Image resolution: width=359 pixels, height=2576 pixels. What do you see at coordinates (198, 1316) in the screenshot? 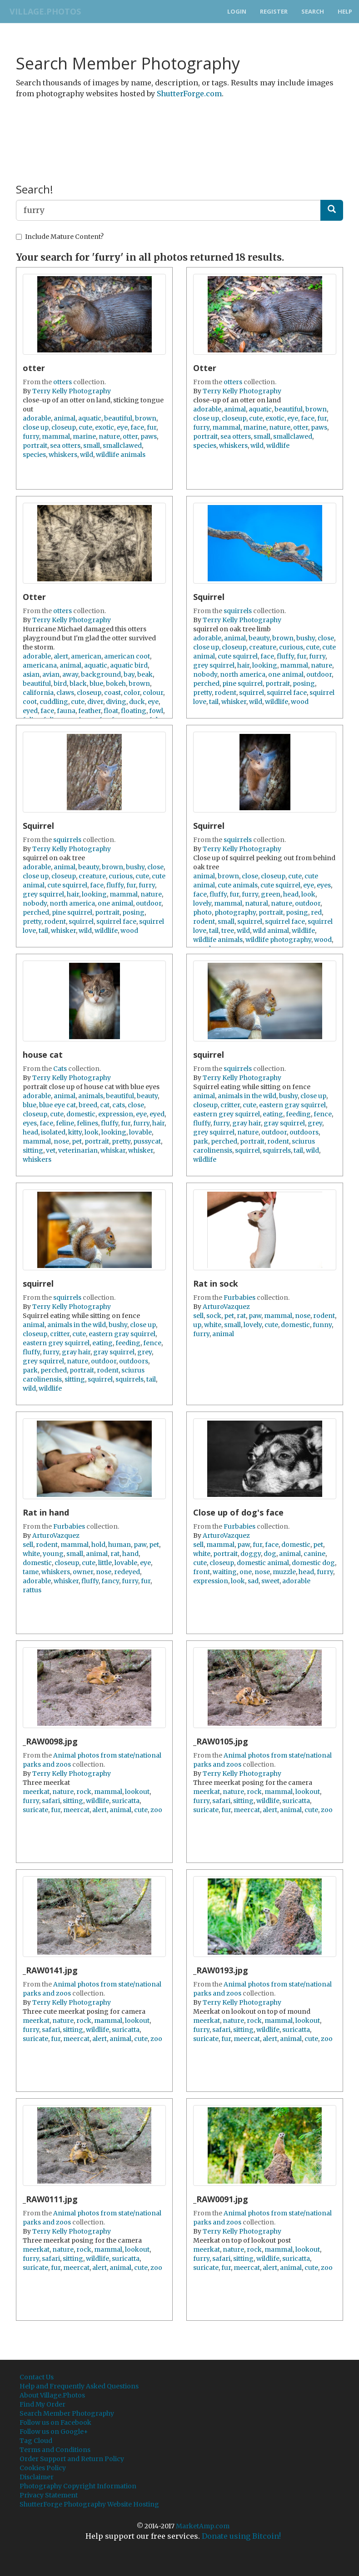
I see `sell` at bounding box center [198, 1316].